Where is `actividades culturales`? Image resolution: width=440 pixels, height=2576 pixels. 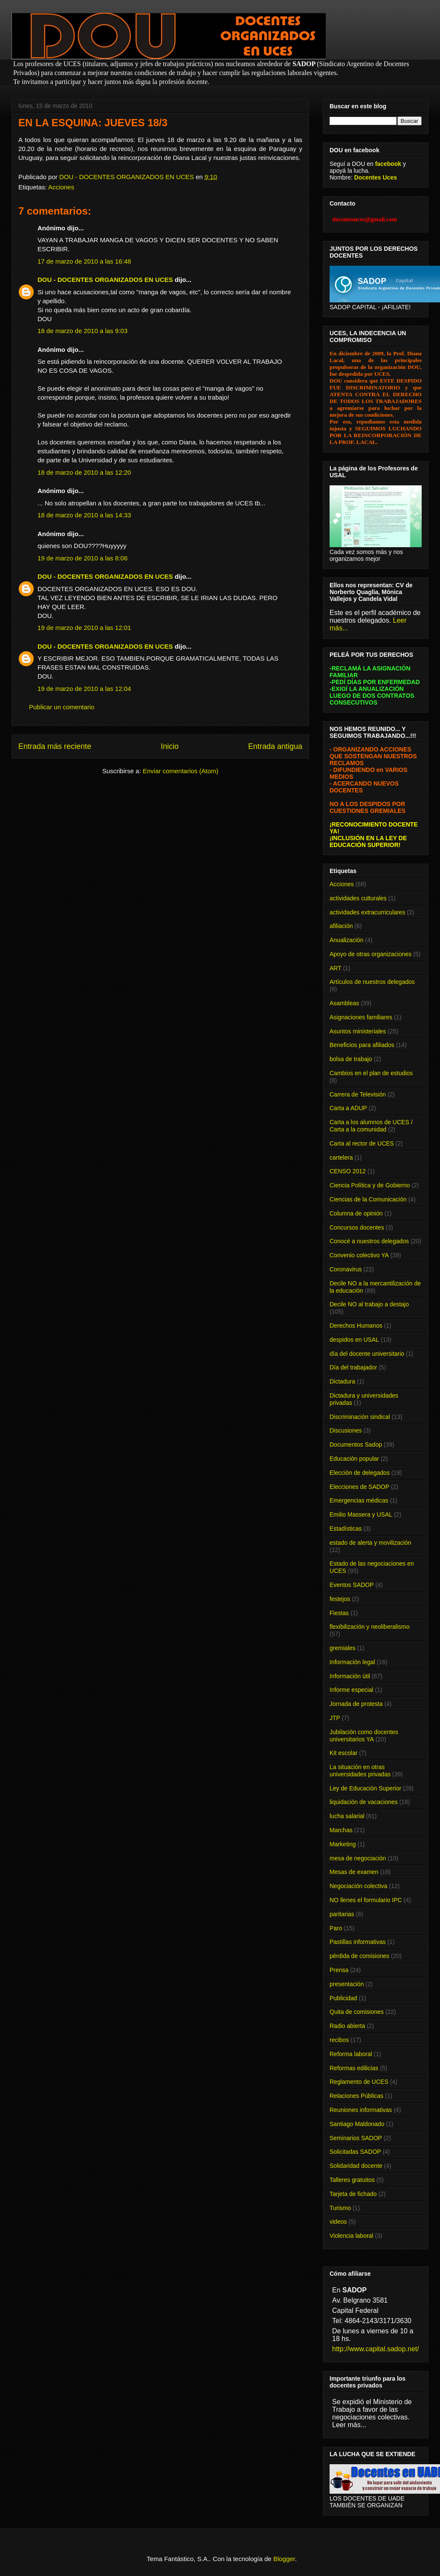
actividades culturales is located at coordinates (358, 898).